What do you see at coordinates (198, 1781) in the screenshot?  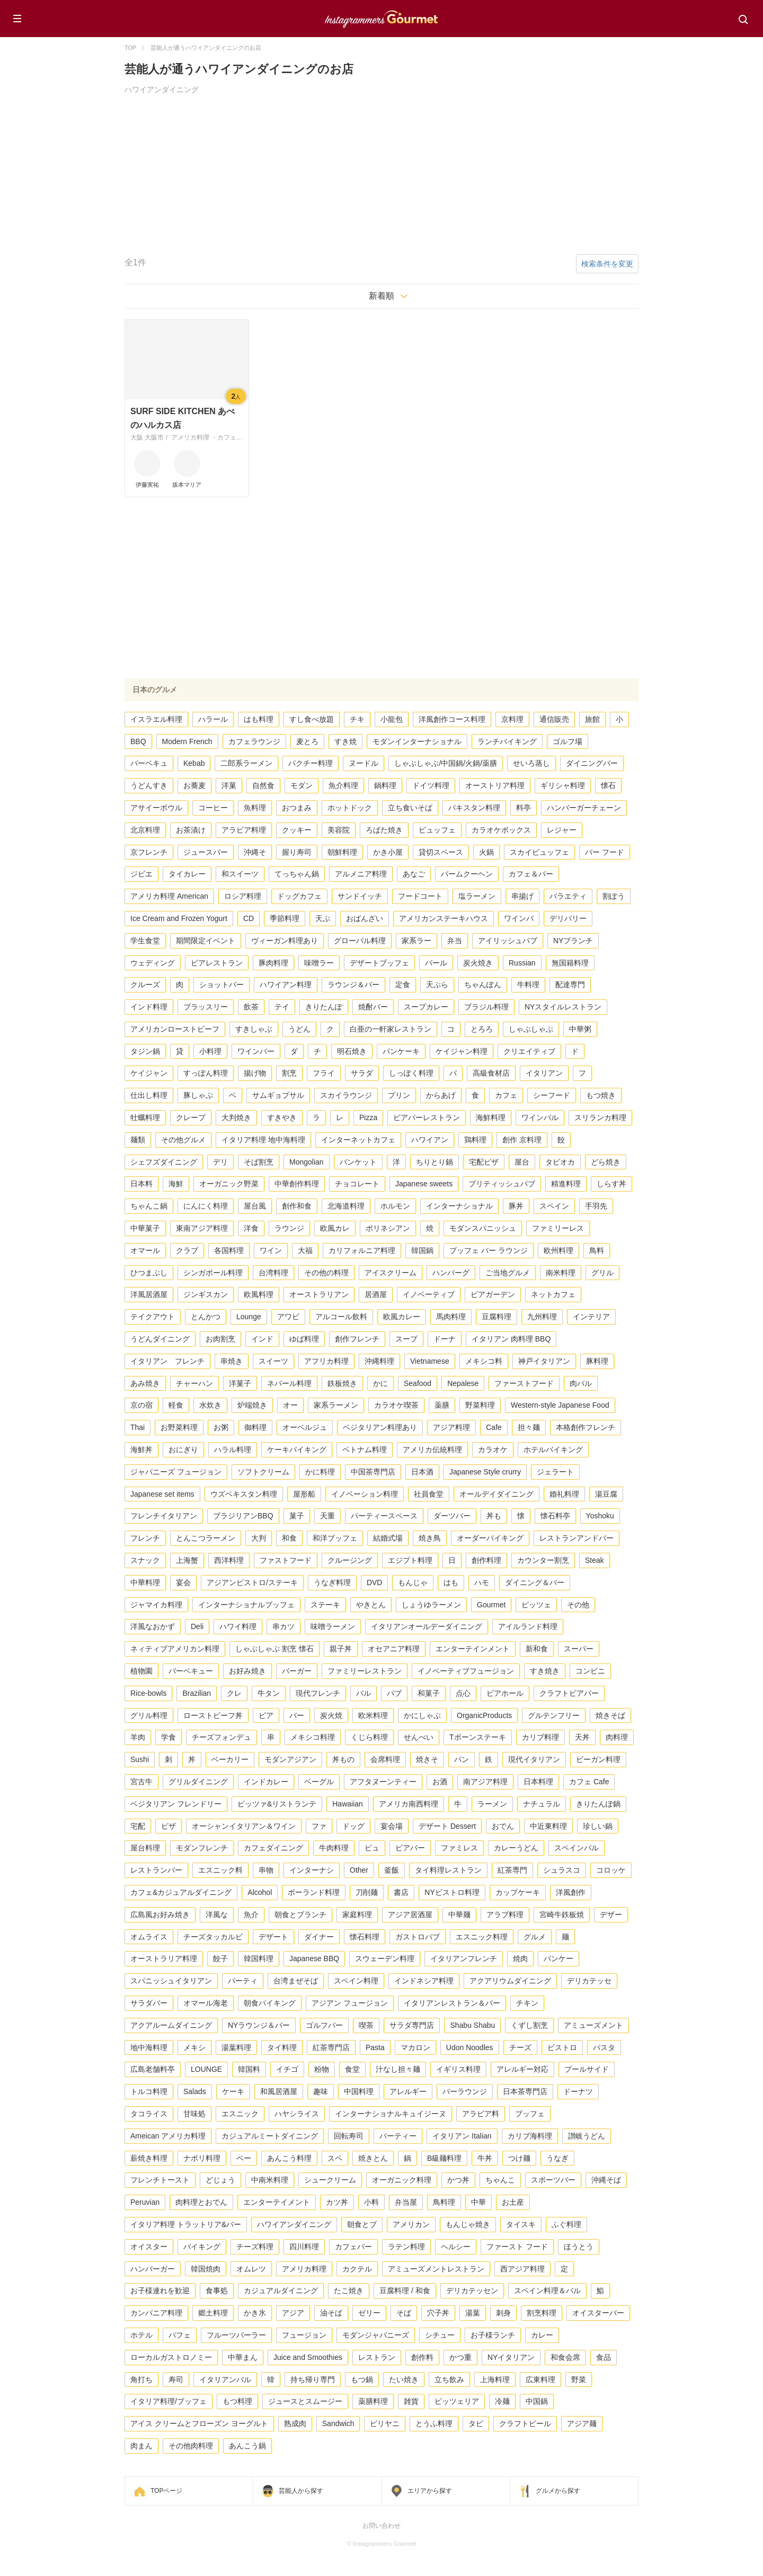 I see `グリルダイニング` at bounding box center [198, 1781].